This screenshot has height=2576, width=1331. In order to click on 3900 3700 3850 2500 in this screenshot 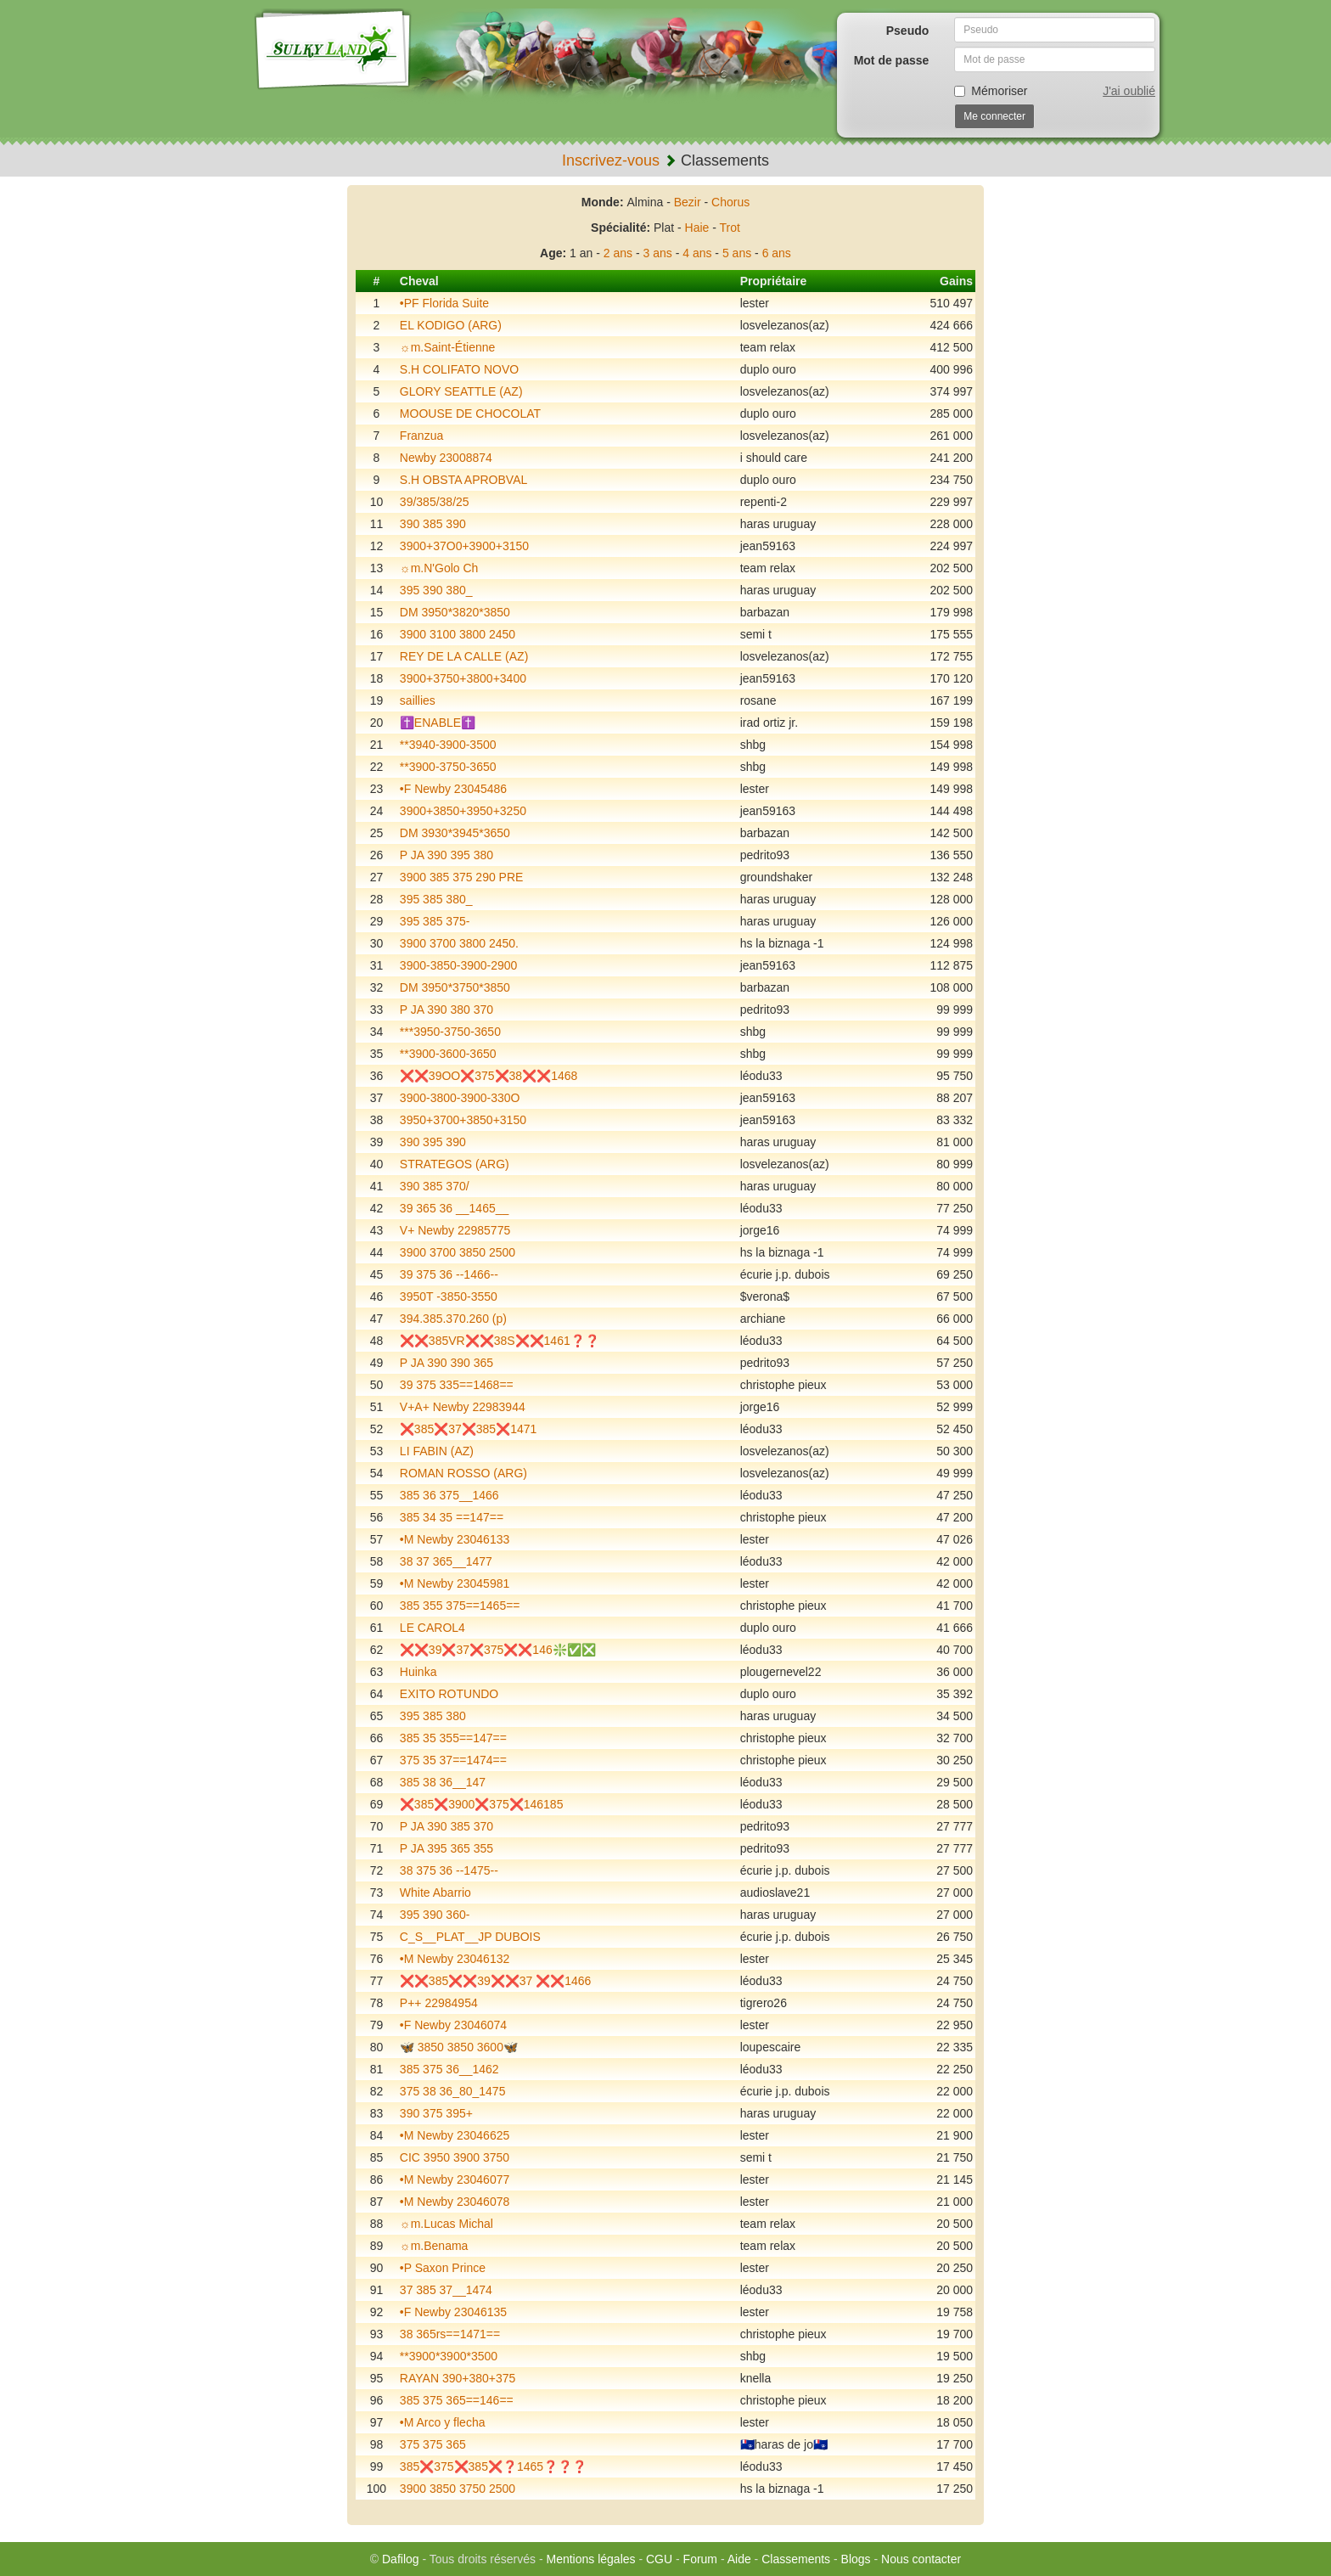, I will do `click(457, 1252)`.